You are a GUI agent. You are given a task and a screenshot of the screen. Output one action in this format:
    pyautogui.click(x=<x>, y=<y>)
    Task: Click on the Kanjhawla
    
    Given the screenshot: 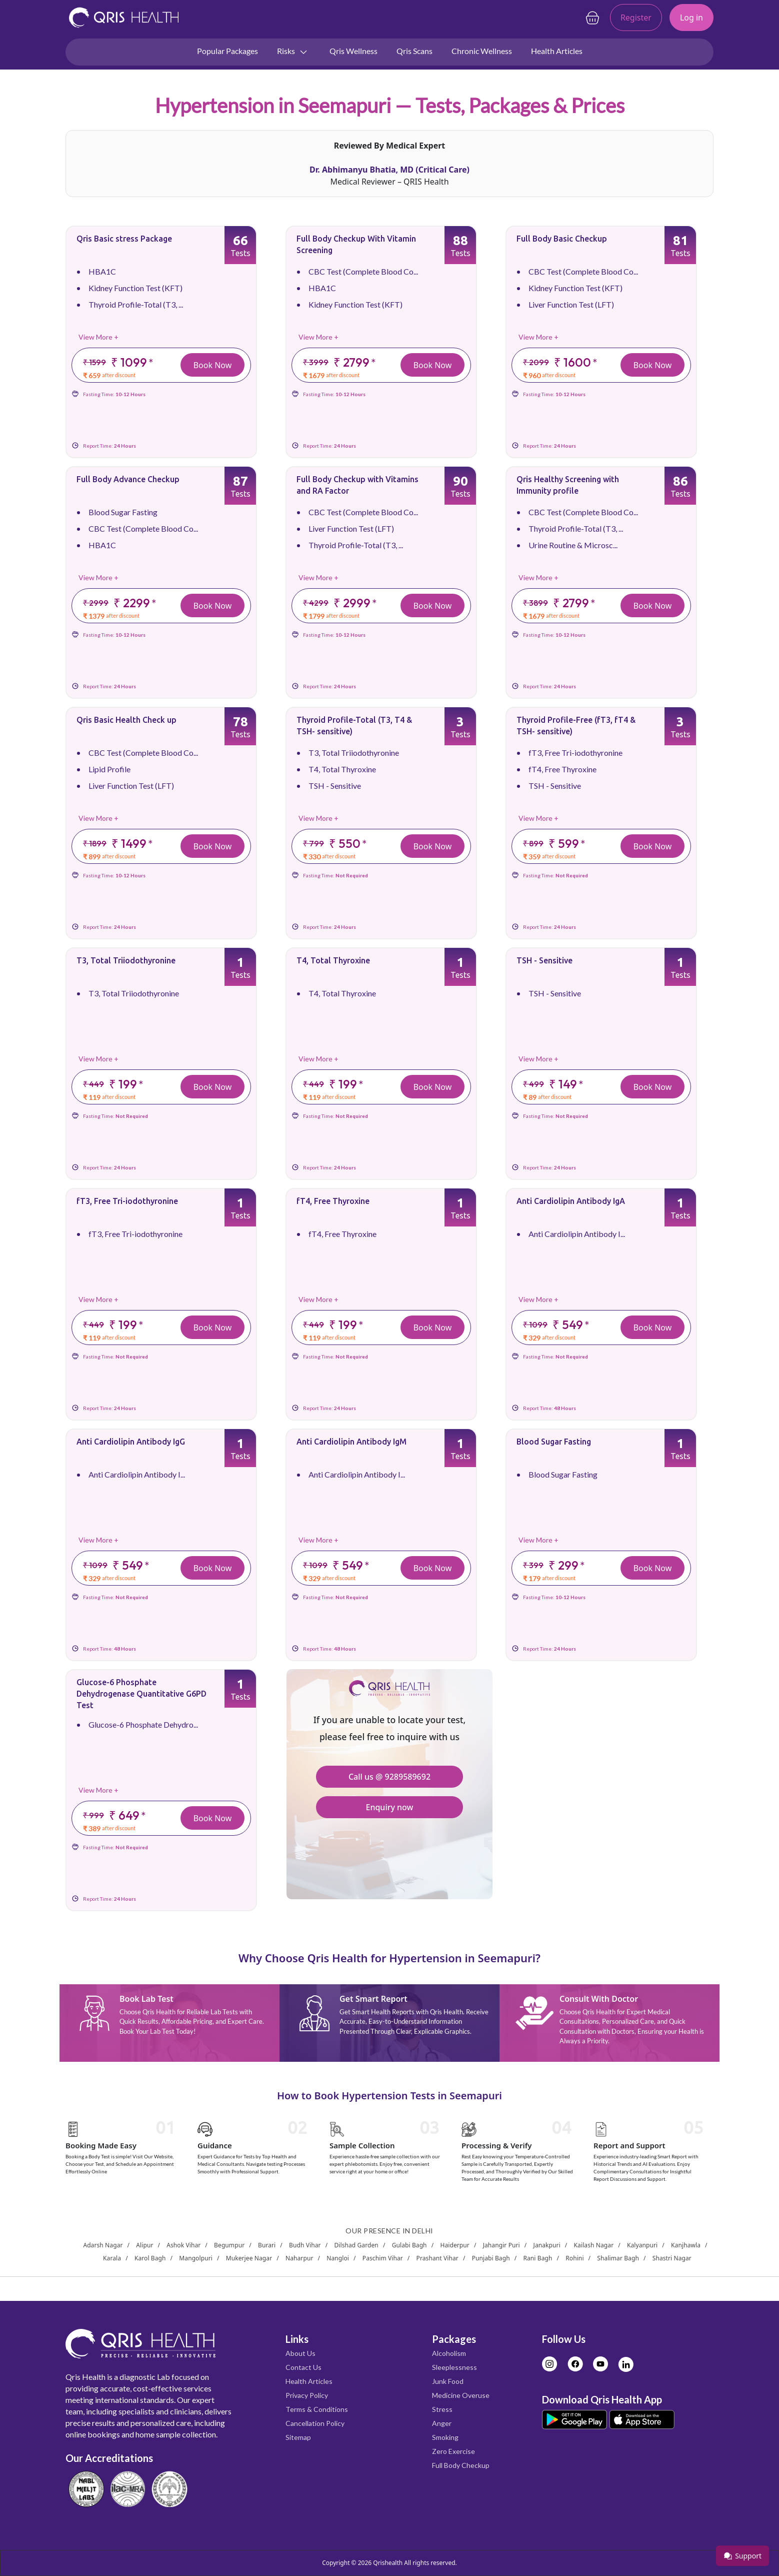 What is the action you would take?
    pyautogui.click(x=685, y=2245)
    